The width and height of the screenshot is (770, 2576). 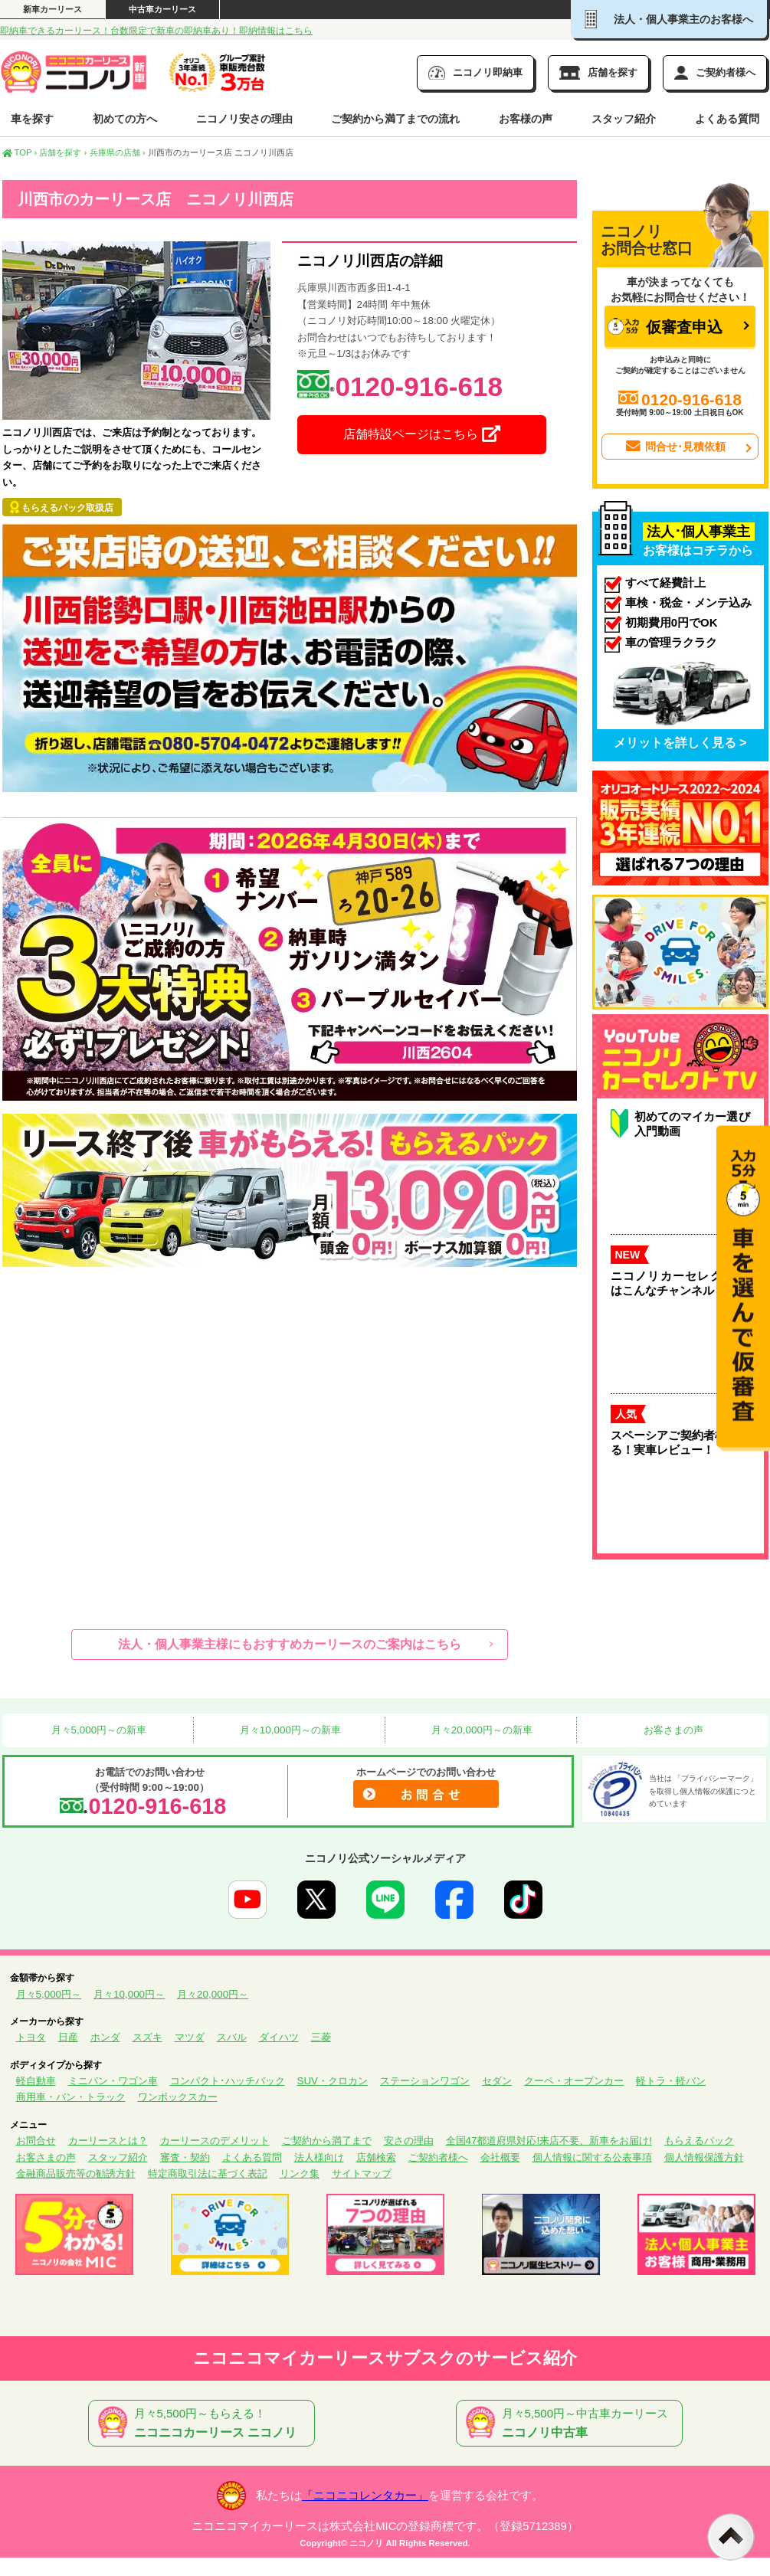 What do you see at coordinates (289, 1730) in the screenshot?
I see `月々10,000円～の新車` at bounding box center [289, 1730].